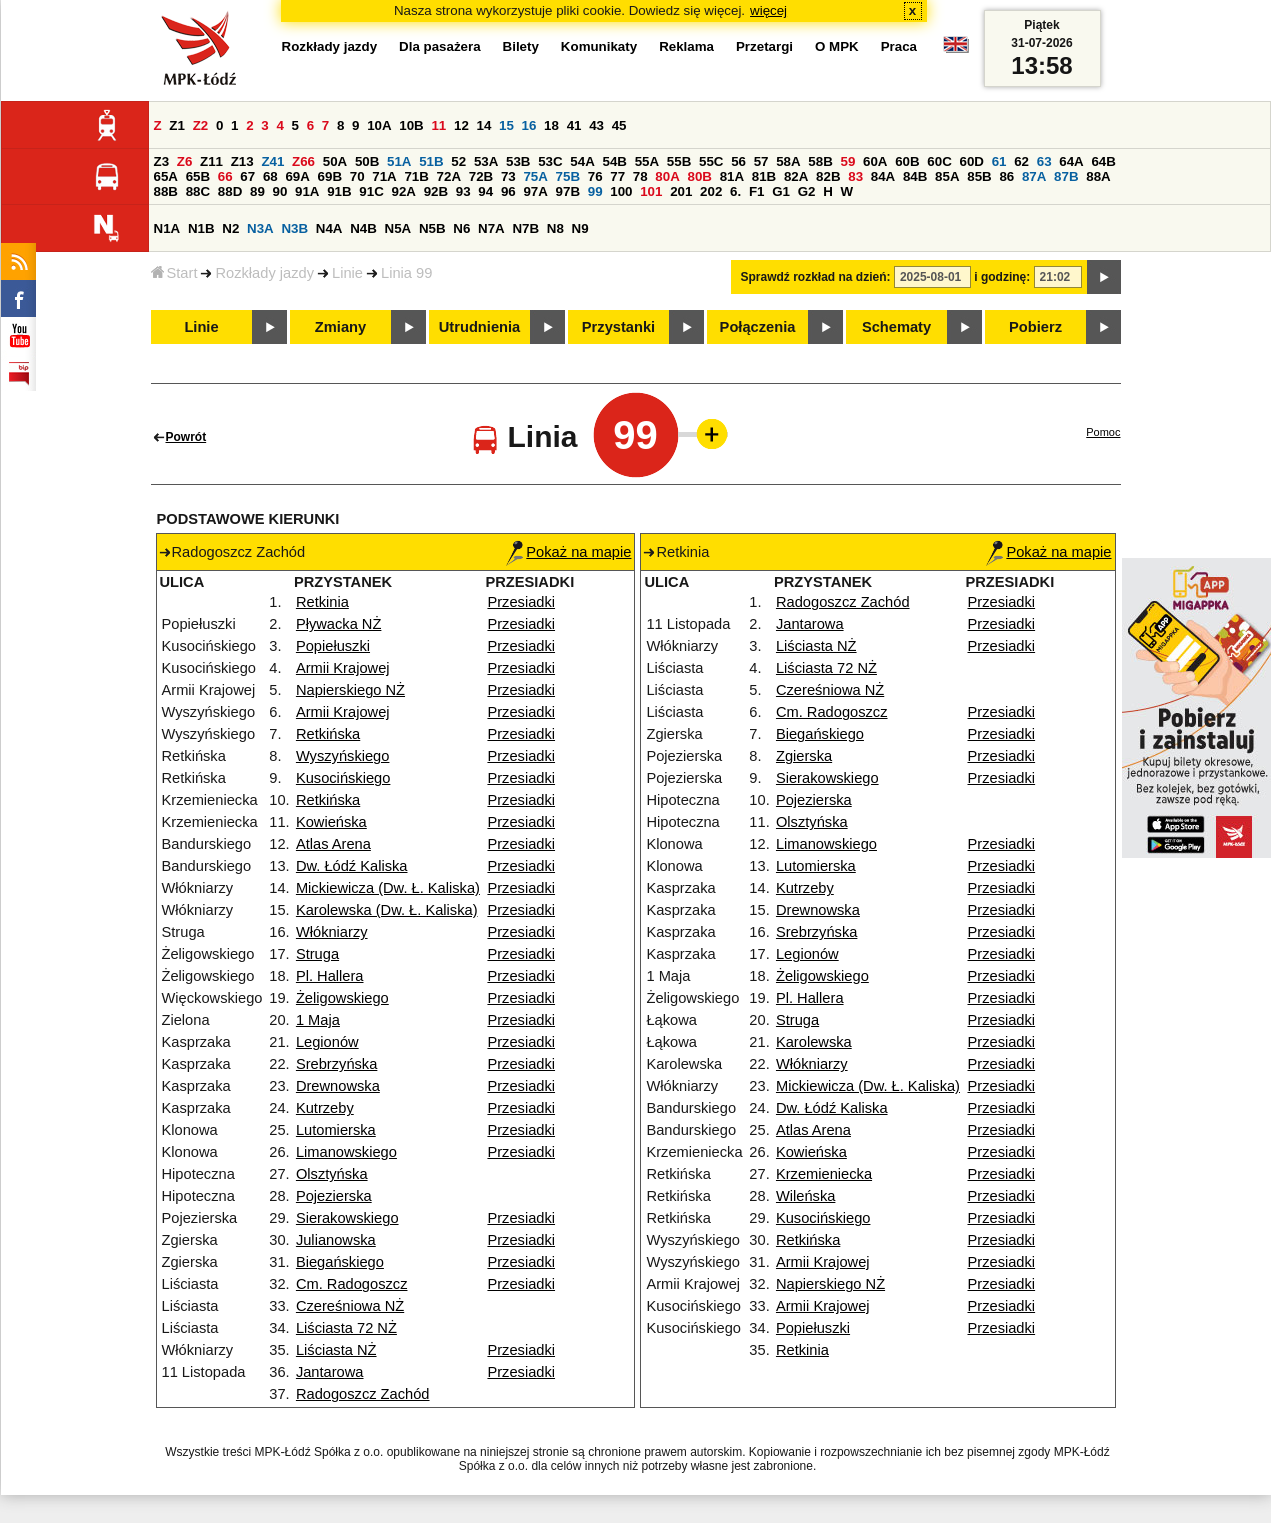  Describe the element at coordinates (640, 176) in the screenshot. I see `78` at that location.